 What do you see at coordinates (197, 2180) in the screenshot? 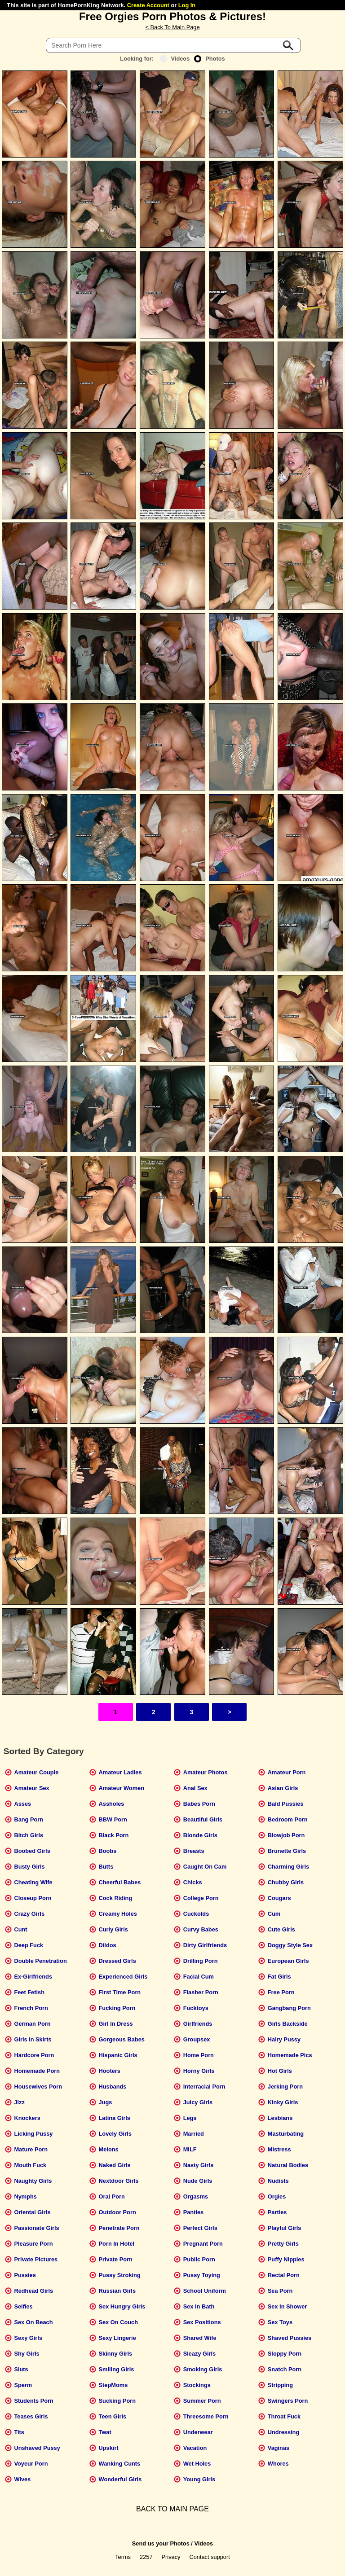
I see `Nude Girls` at bounding box center [197, 2180].